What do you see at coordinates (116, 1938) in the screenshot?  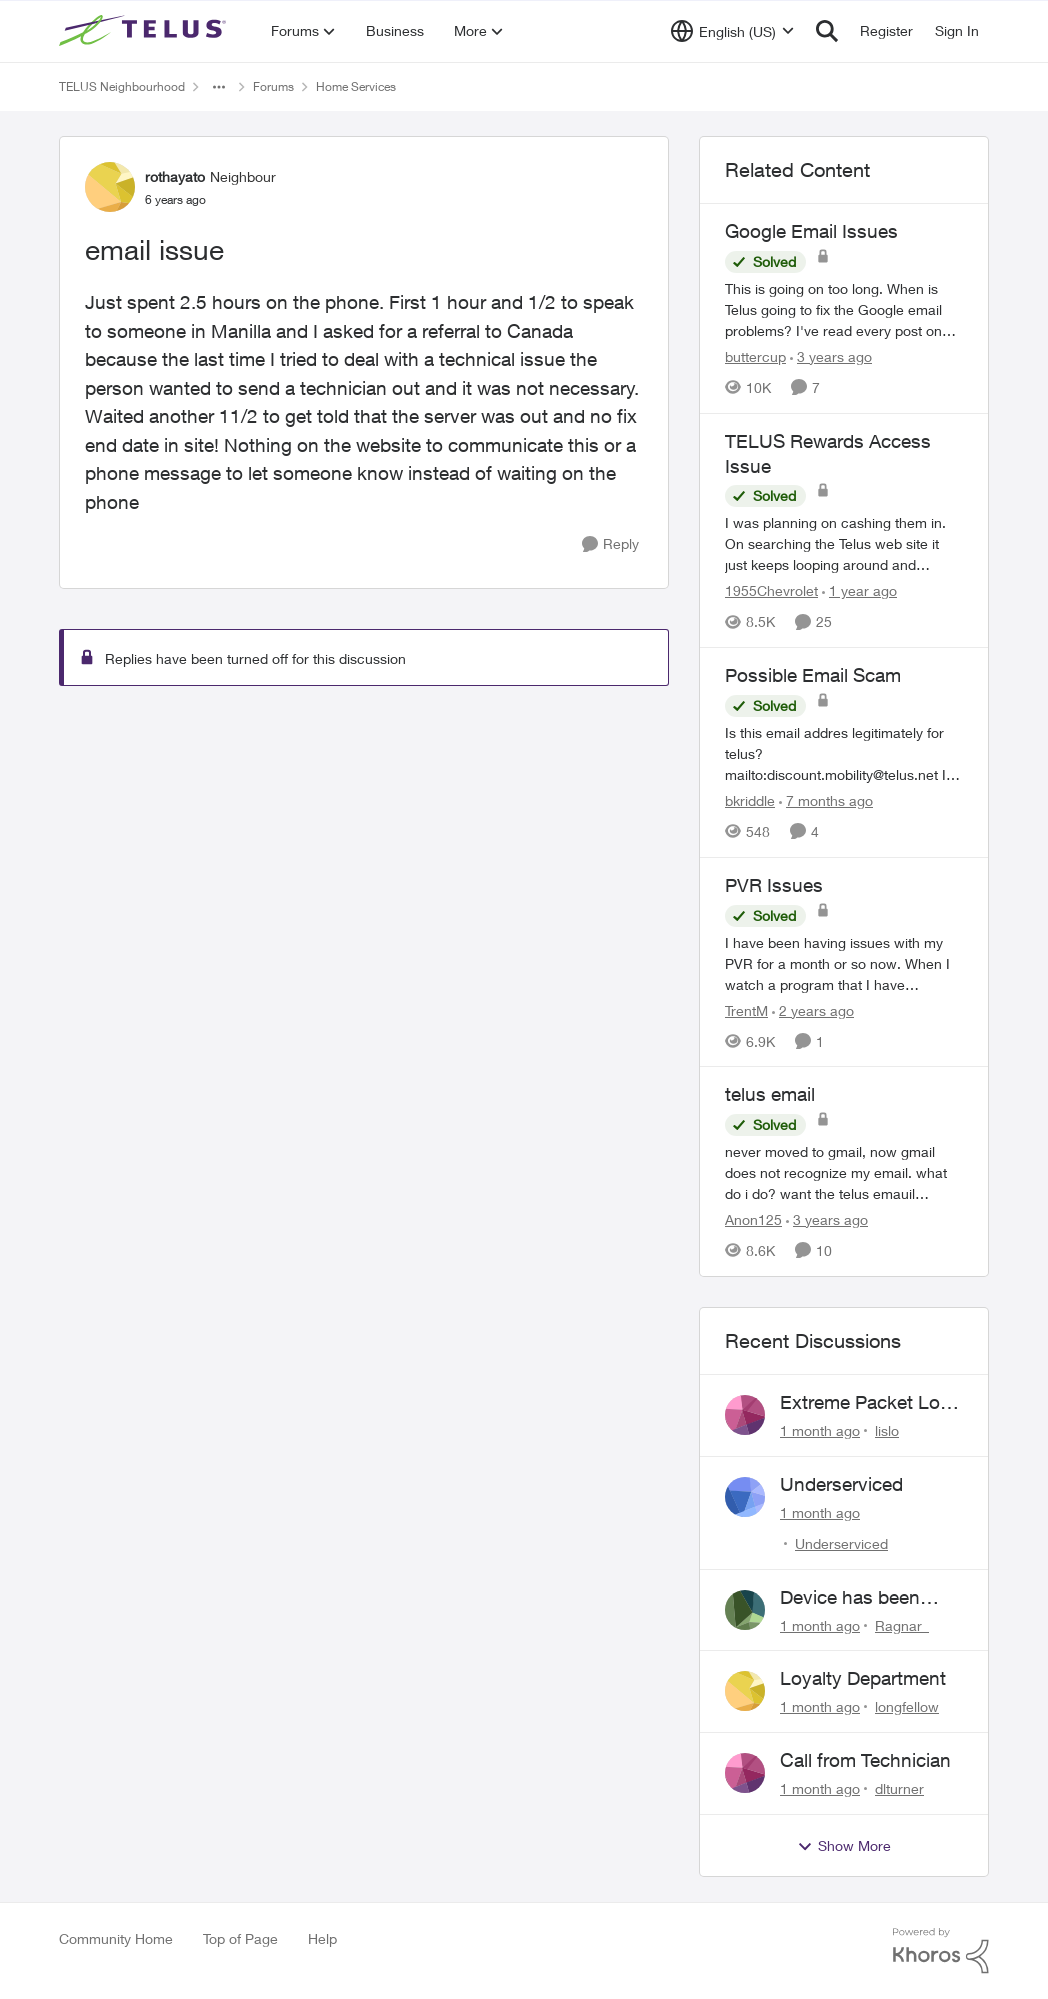 I see `Community Home` at bounding box center [116, 1938].